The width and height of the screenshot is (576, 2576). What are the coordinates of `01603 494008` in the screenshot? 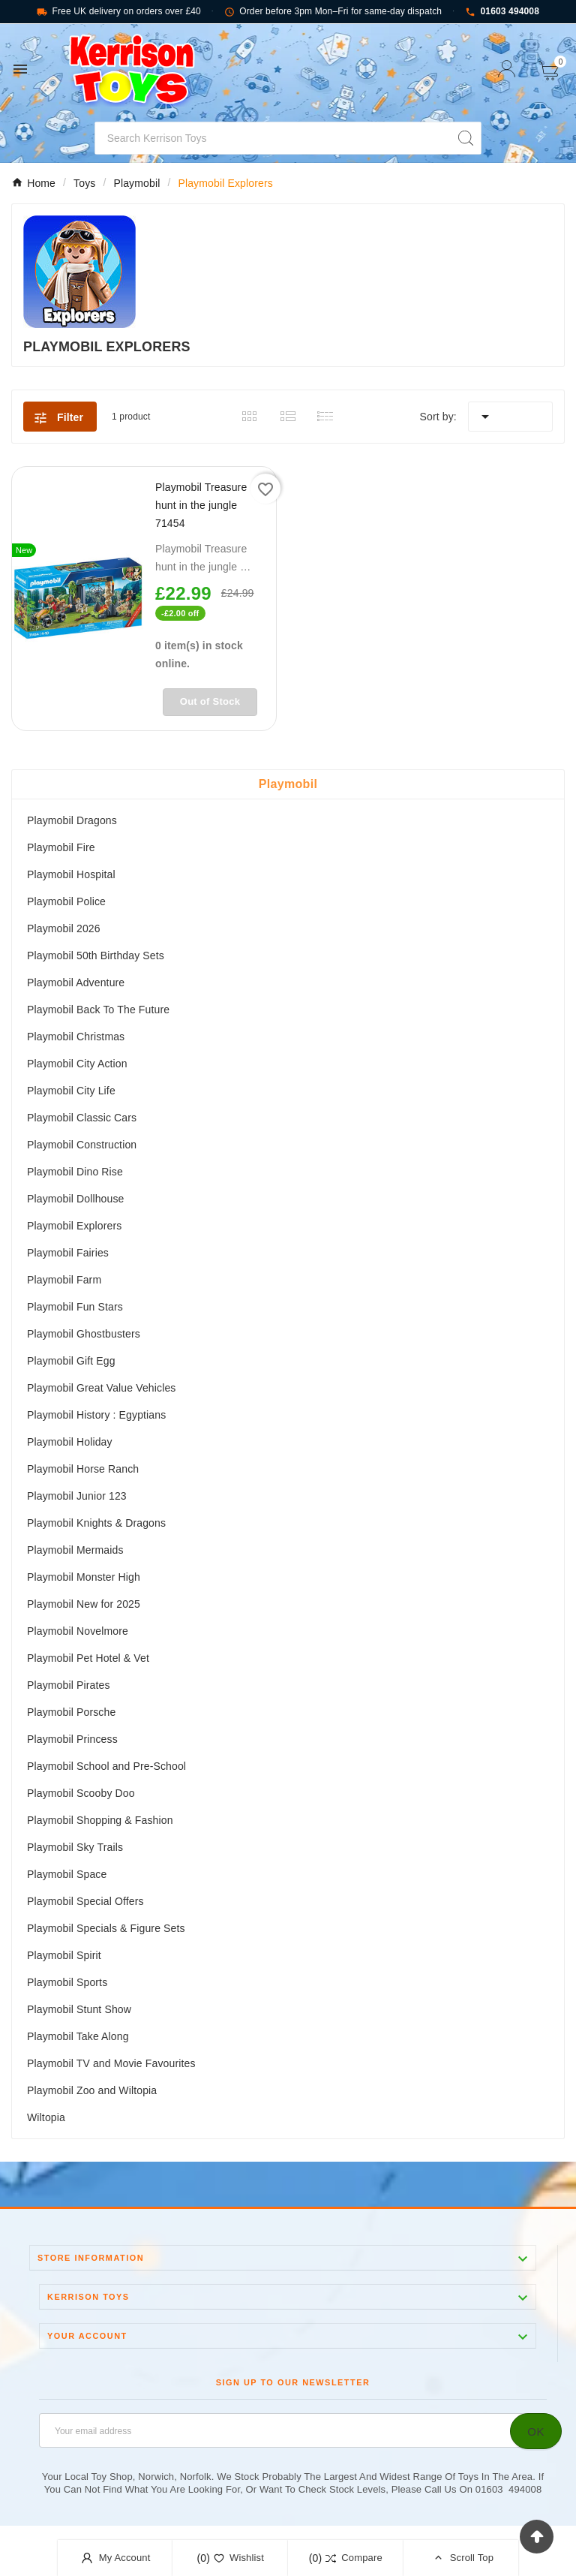 It's located at (502, 11).